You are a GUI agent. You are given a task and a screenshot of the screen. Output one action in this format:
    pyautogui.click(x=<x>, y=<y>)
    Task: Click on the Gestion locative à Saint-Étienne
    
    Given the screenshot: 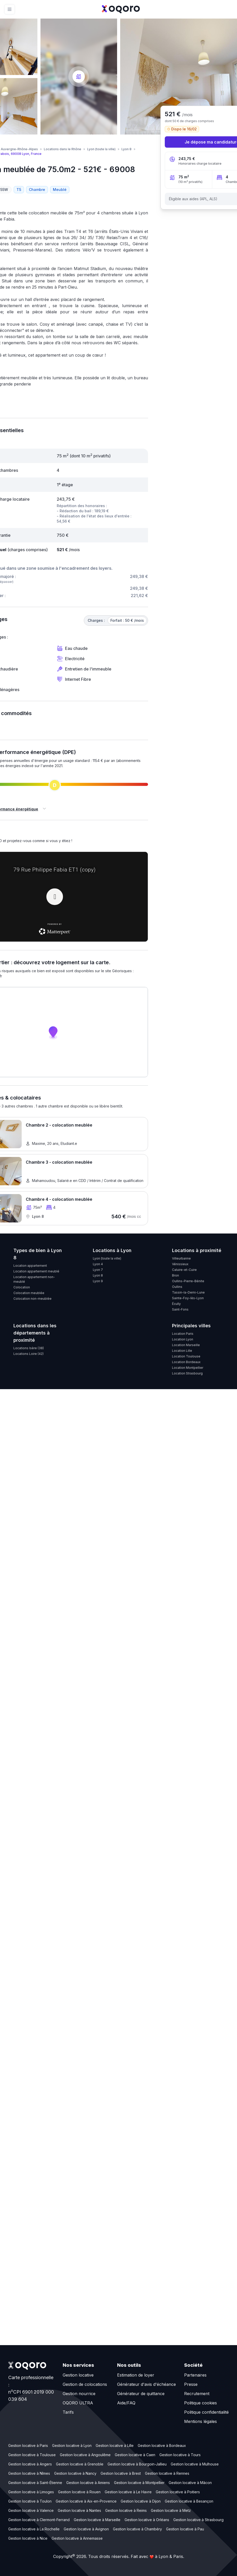 What is the action you would take?
    pyautogui.click(x=35, y=2482)
    